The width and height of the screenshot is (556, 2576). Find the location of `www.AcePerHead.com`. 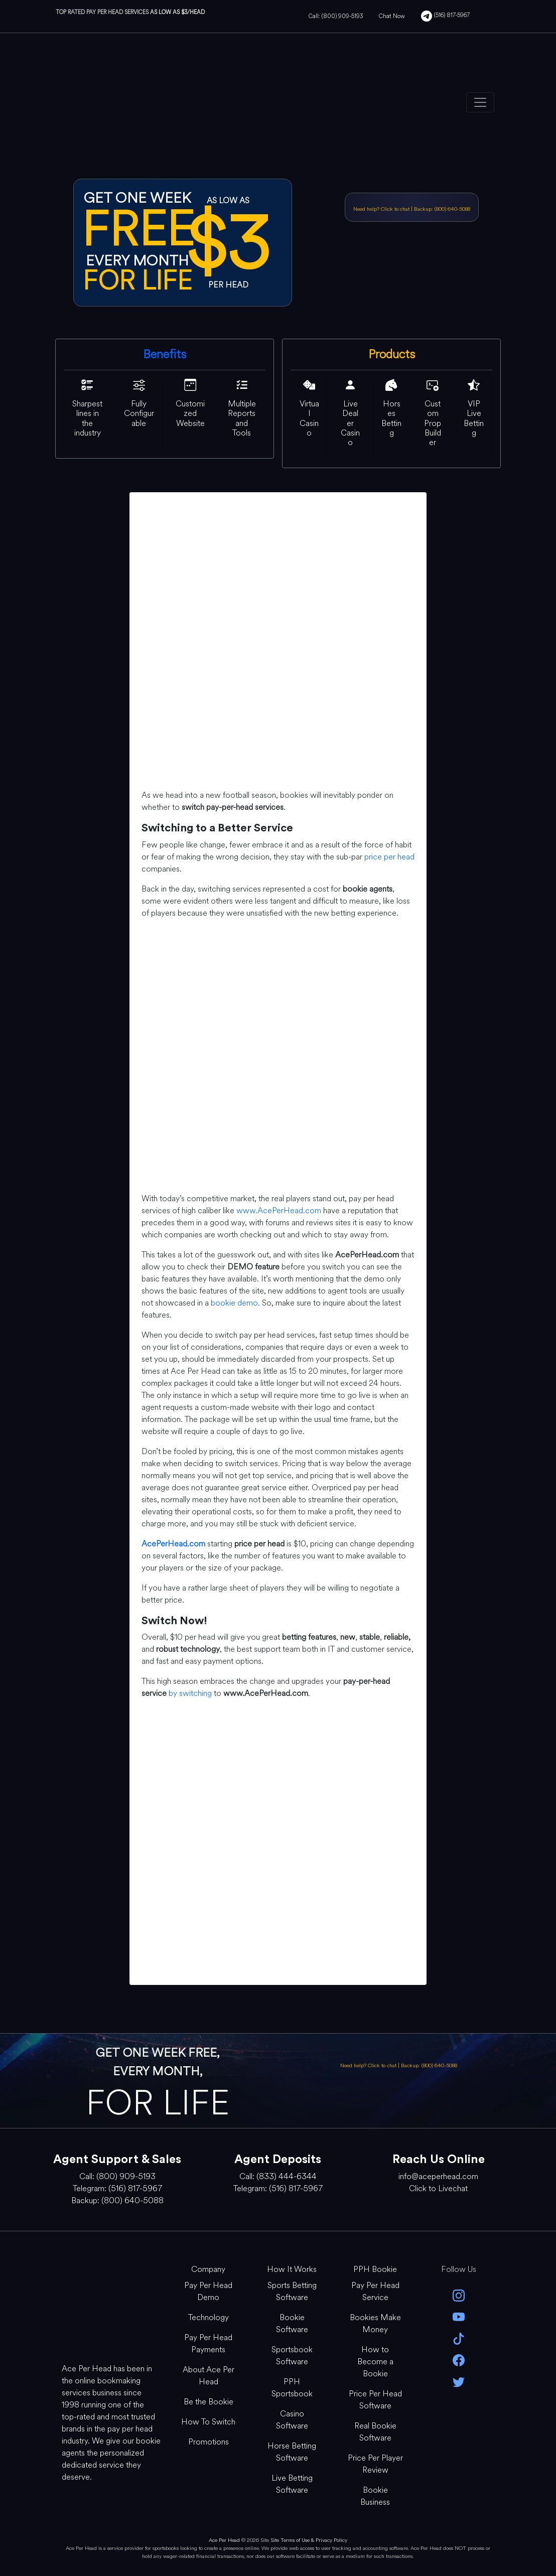

www.AcePerHead.com is located at coordinates (278, 1210).